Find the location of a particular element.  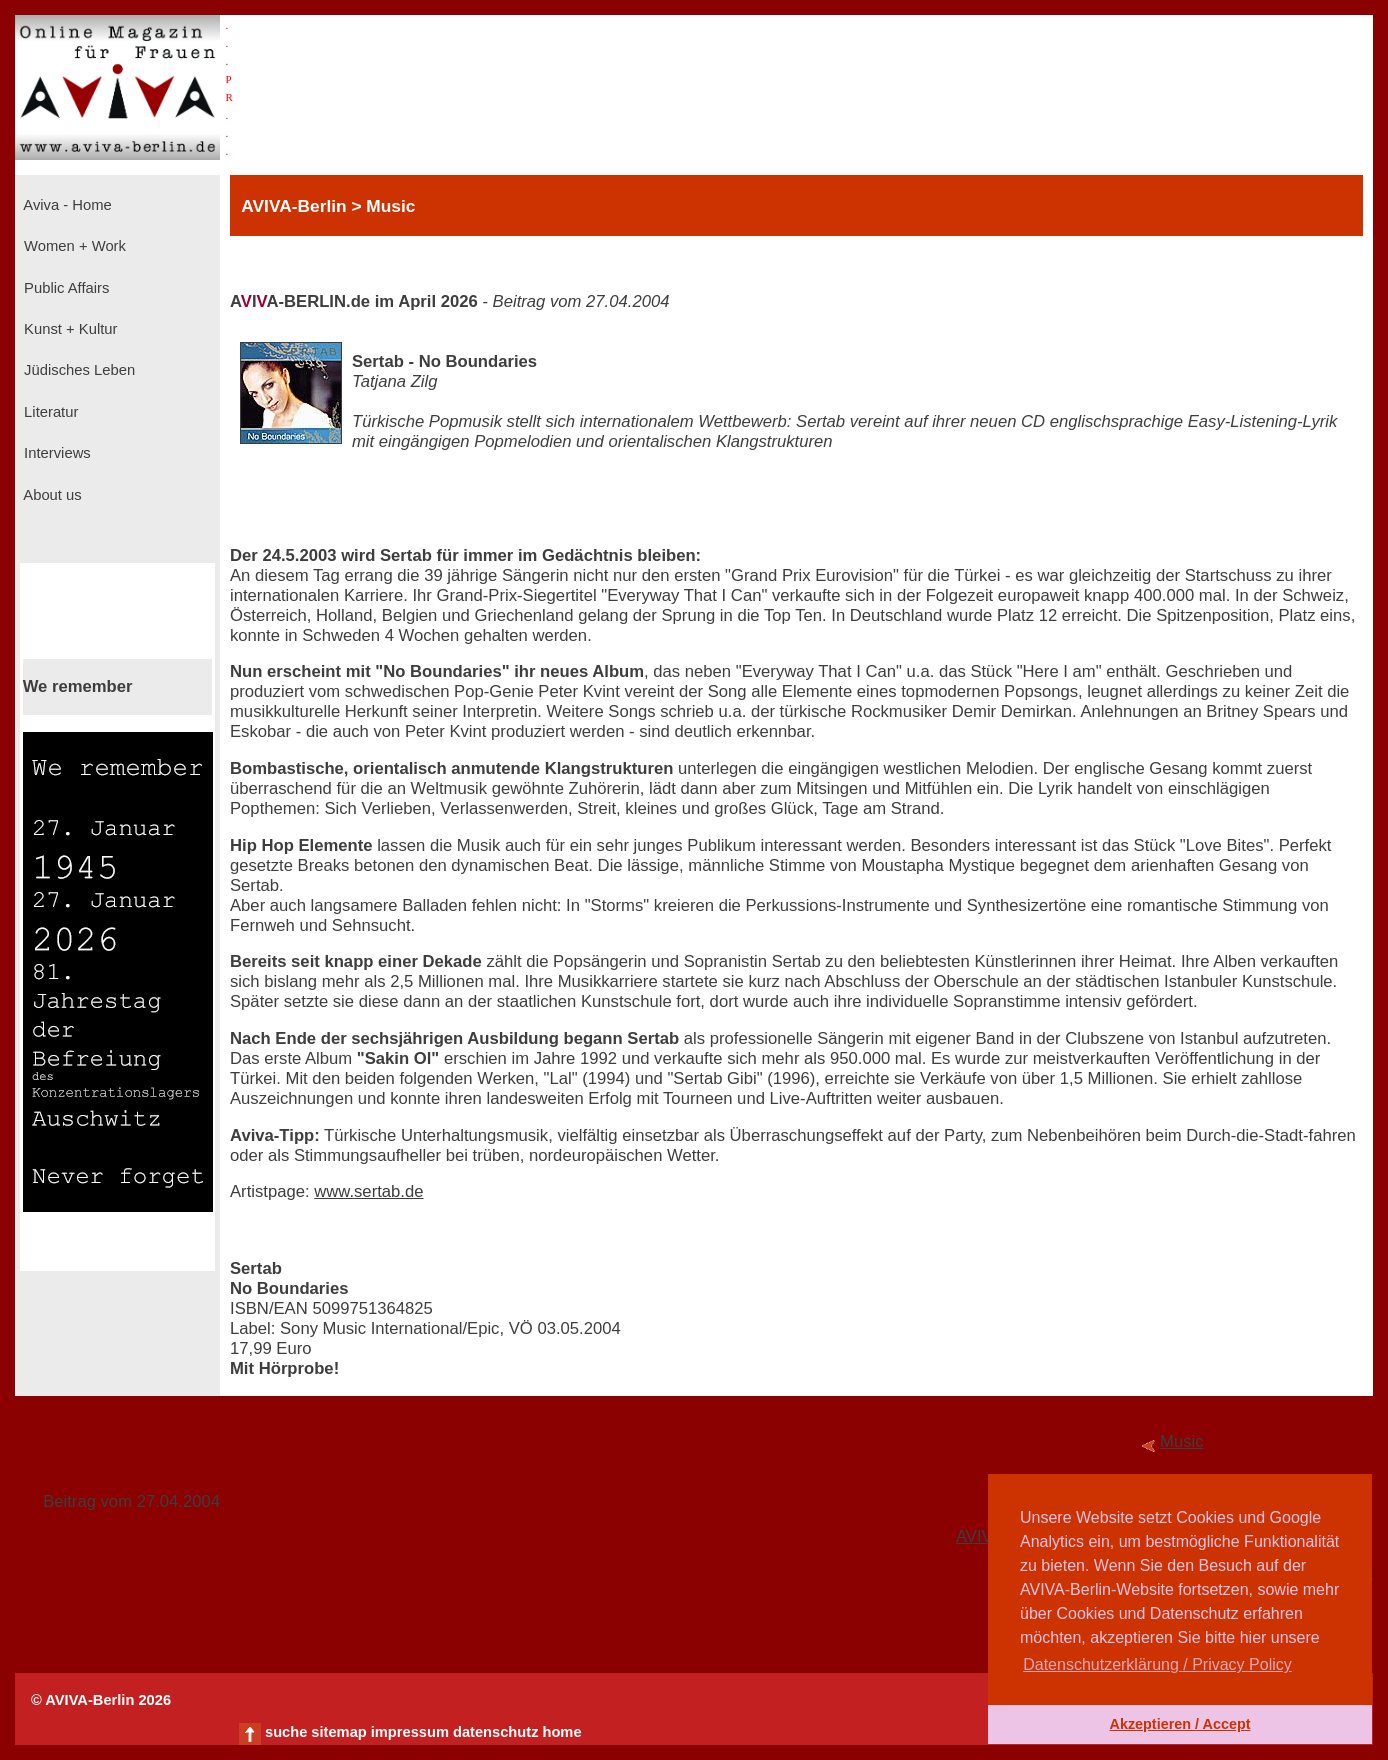

sitemap is located at coordinates (338, 1732).